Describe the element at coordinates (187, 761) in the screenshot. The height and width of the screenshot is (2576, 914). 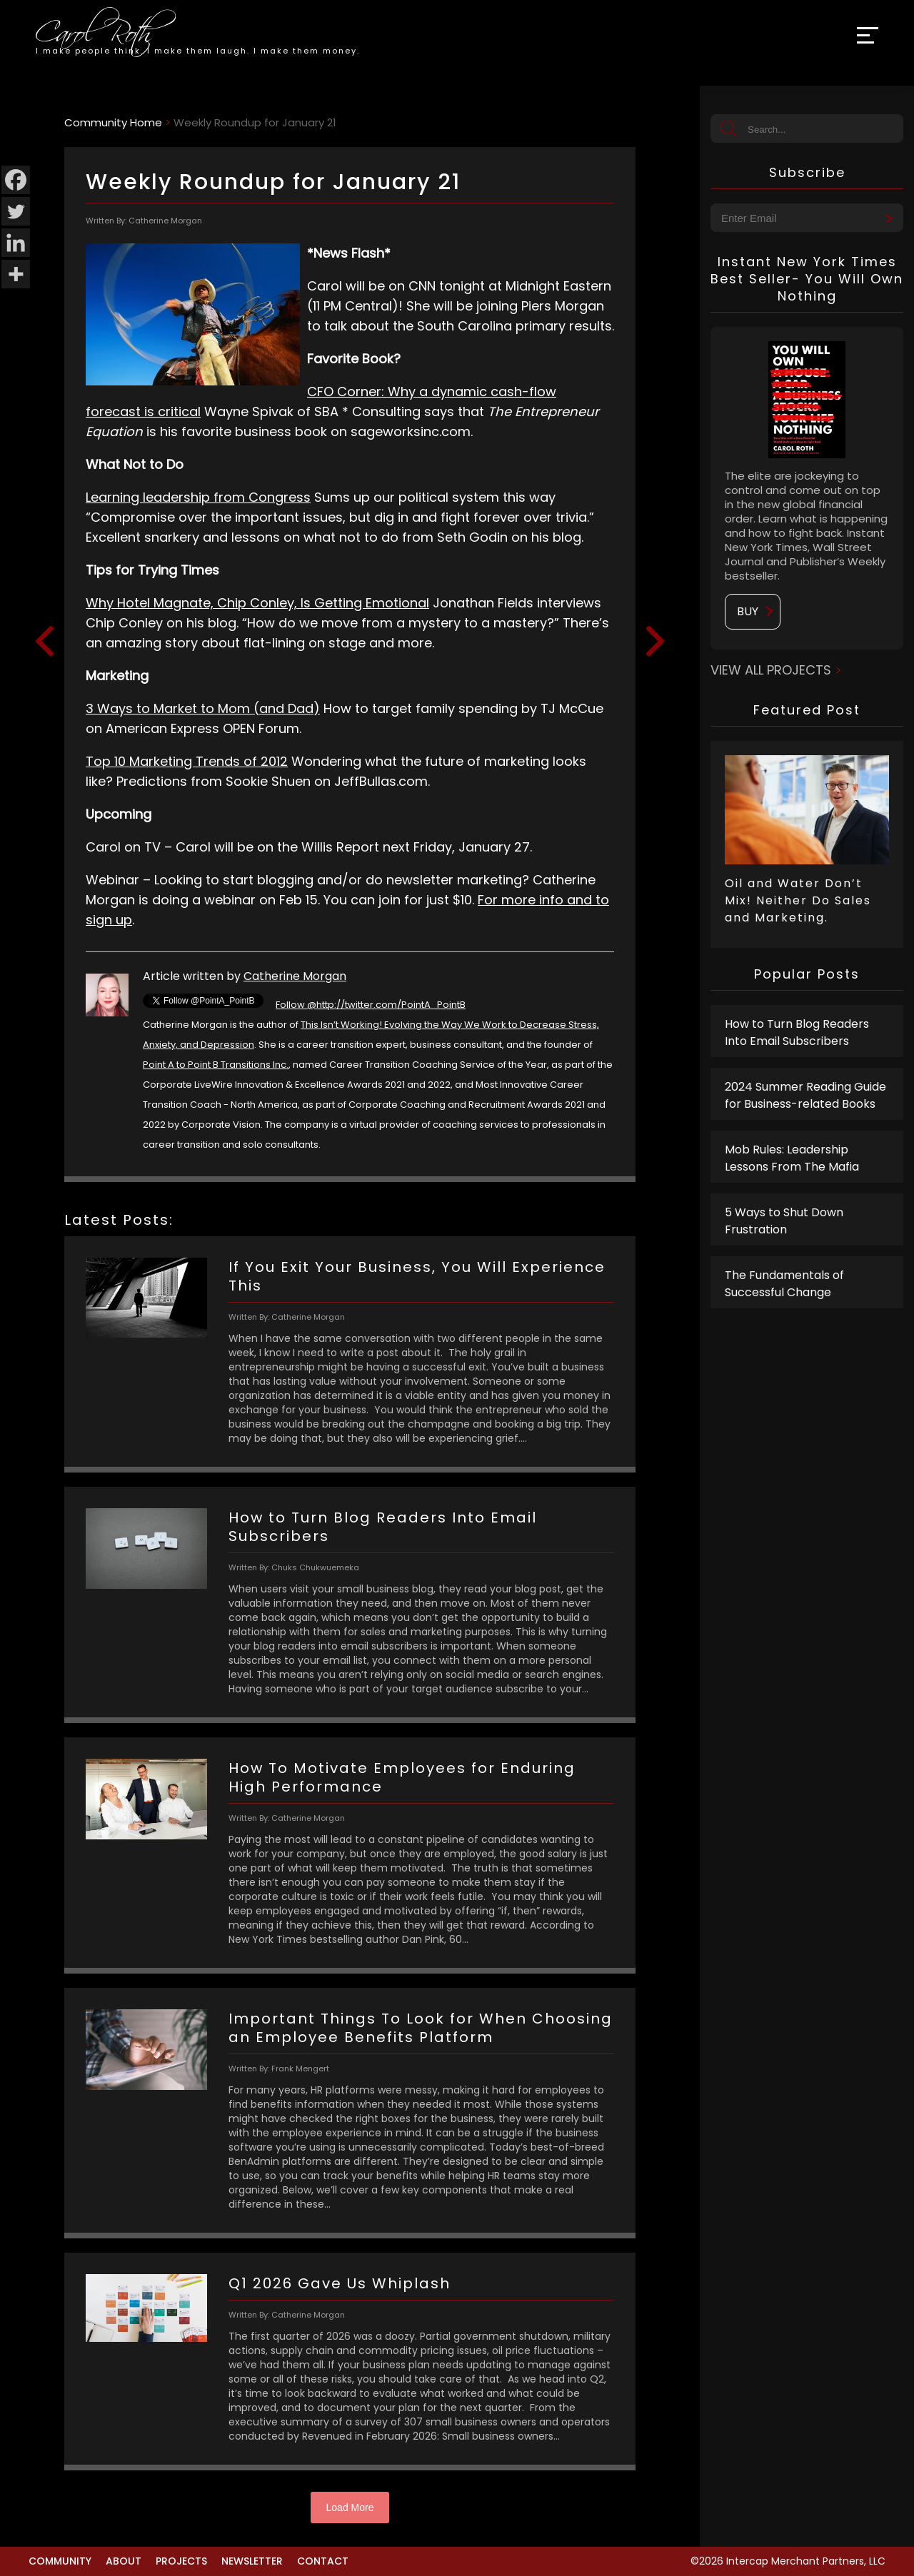
I see `Top 10 Marketing Trends of 2012` at that location.